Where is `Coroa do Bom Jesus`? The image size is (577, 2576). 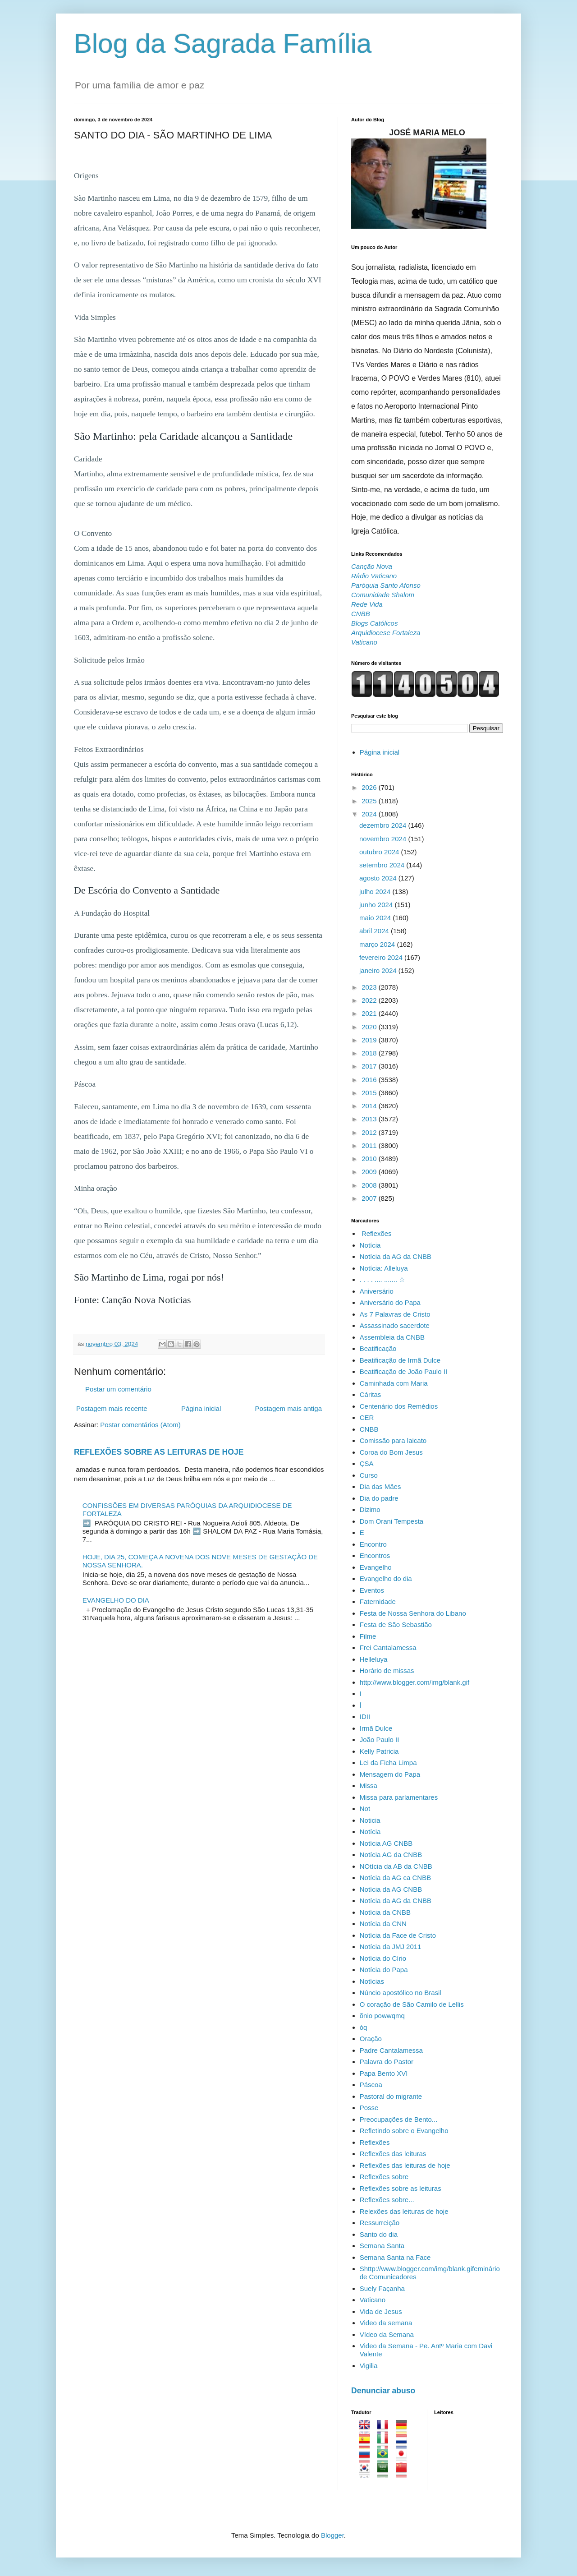 Coroa do Bom Jesus is located at coordinates (391, 1452).